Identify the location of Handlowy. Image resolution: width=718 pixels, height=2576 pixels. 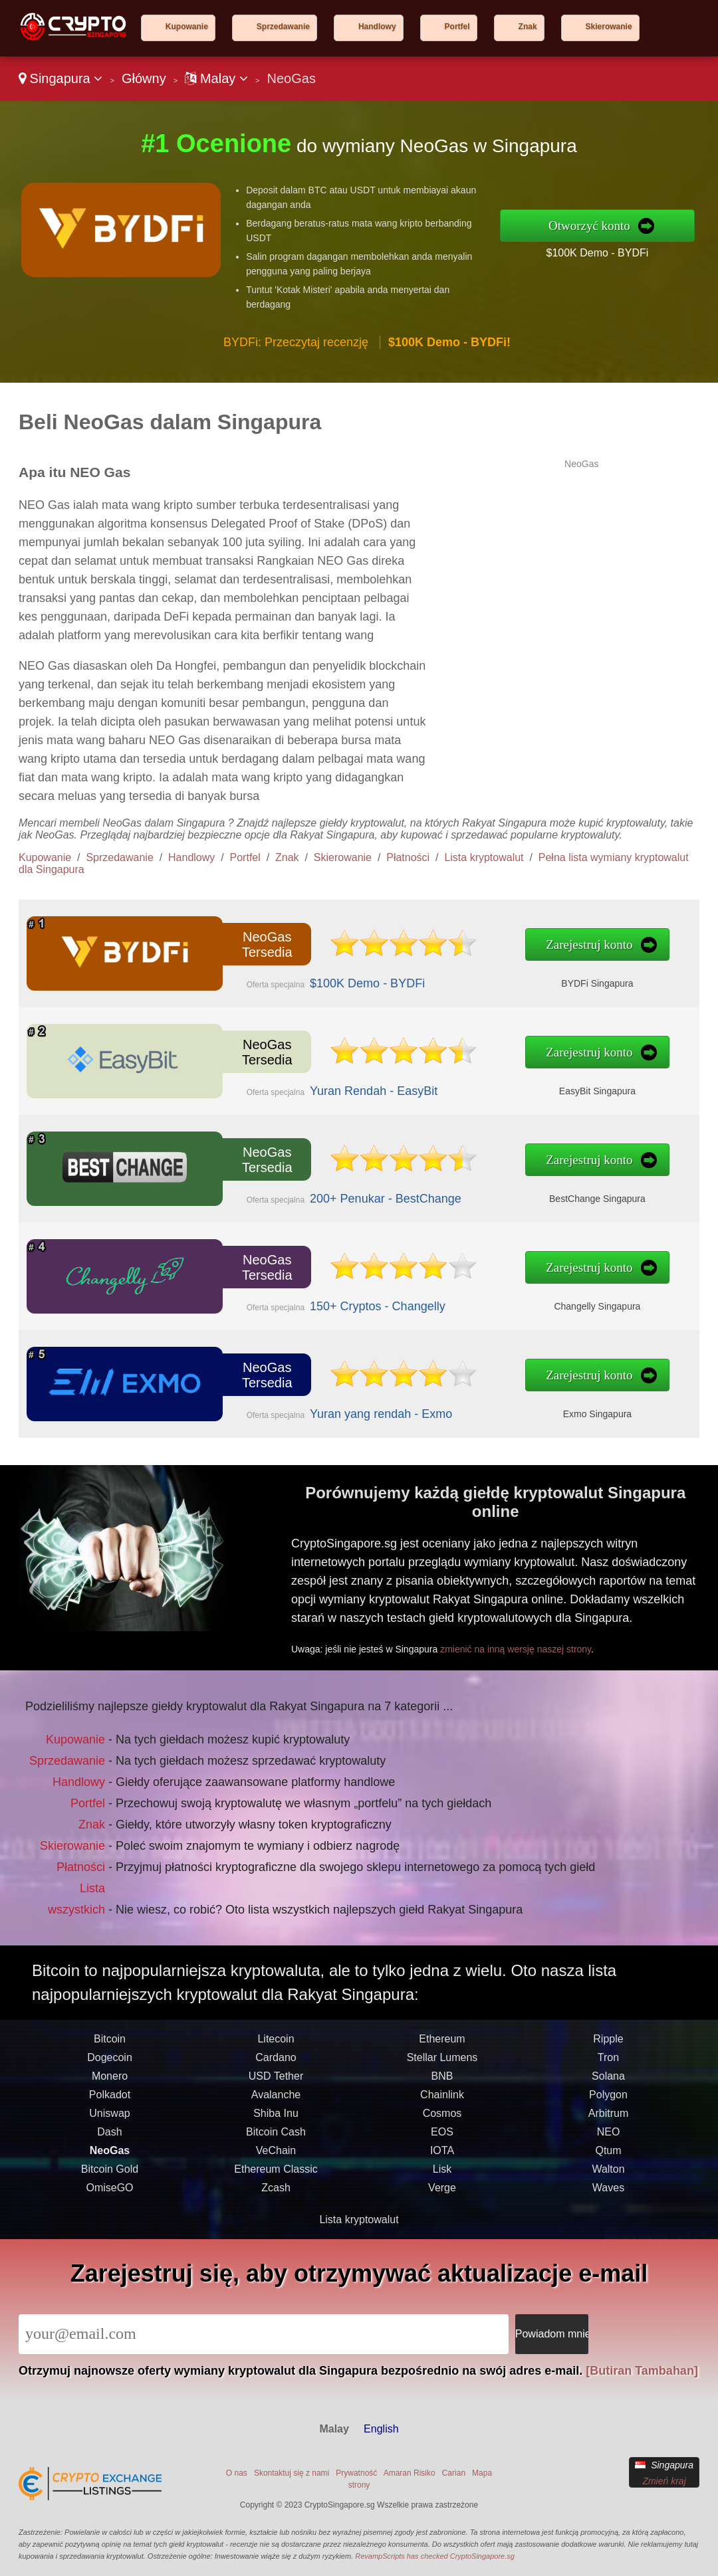
(377, 26).